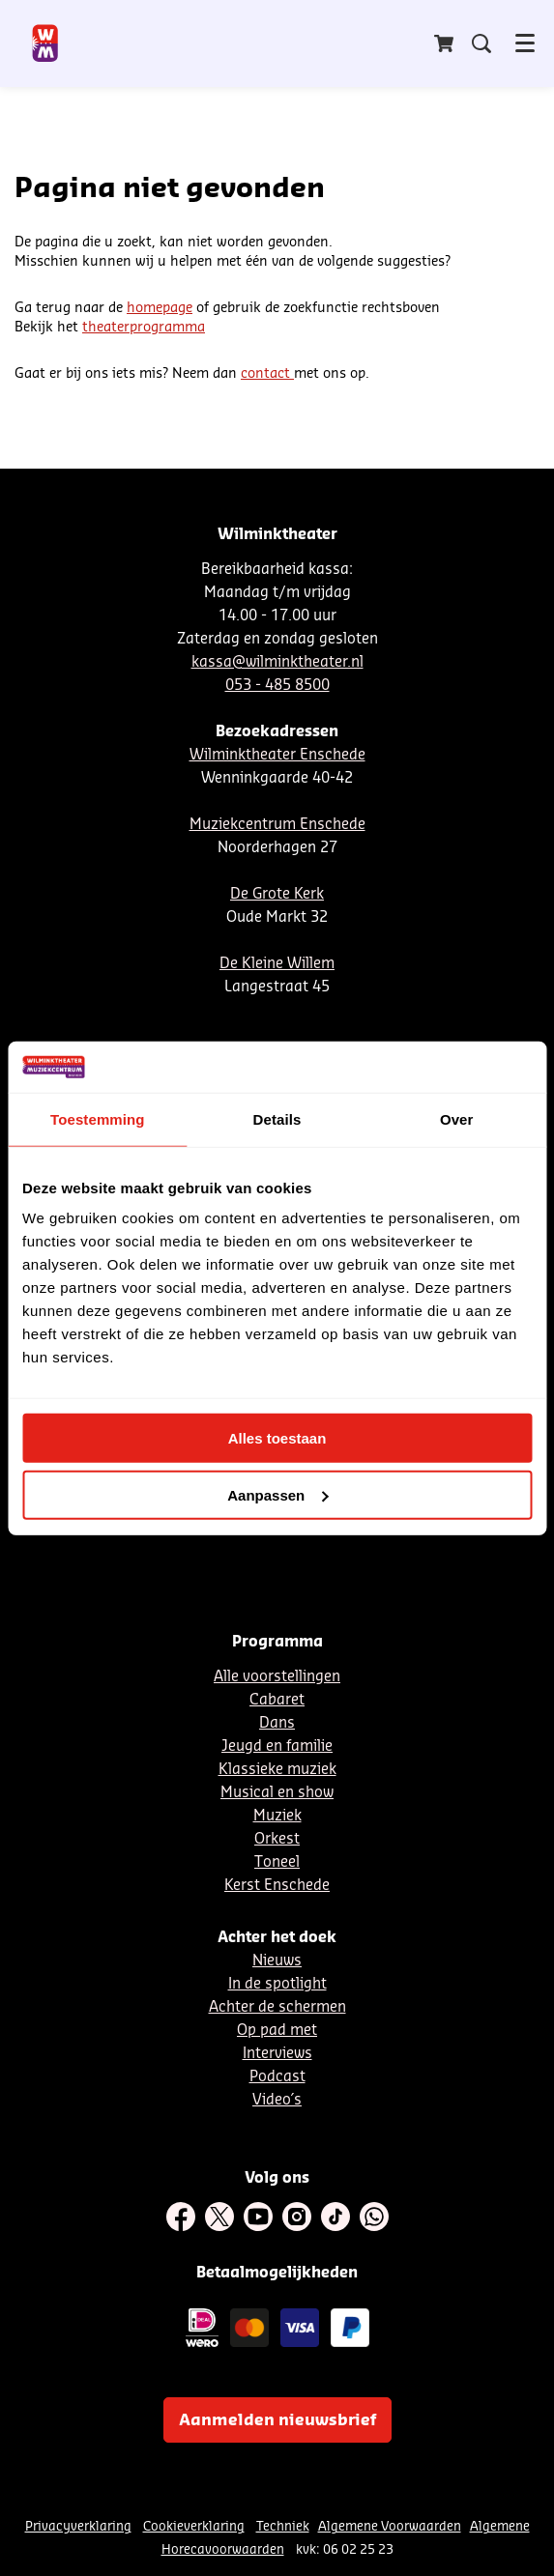  Describe the element at coordinates (277, 1961) in the screenshot. I see `Nieuws` at that location.